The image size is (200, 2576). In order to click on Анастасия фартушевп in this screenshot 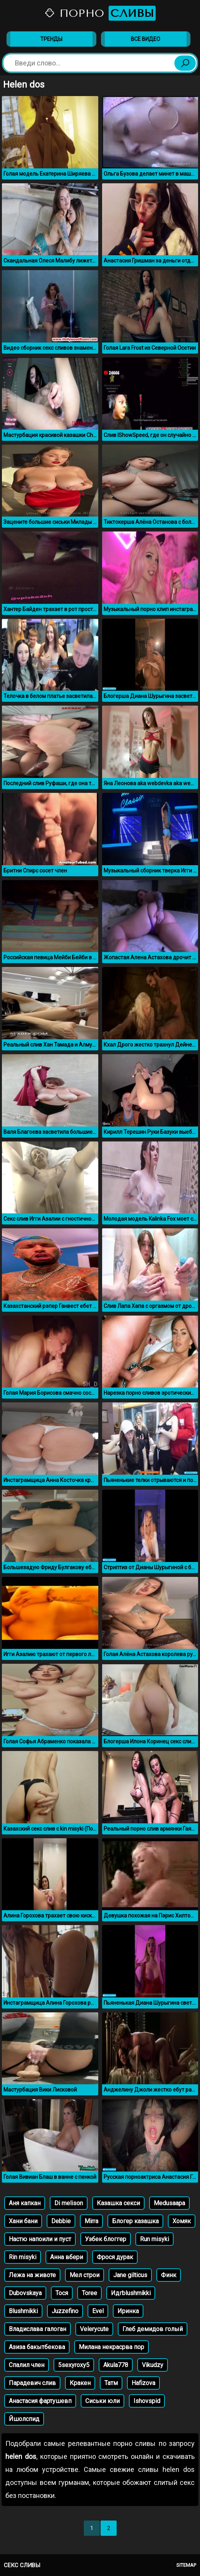, I will do `click(40, 2401)`.